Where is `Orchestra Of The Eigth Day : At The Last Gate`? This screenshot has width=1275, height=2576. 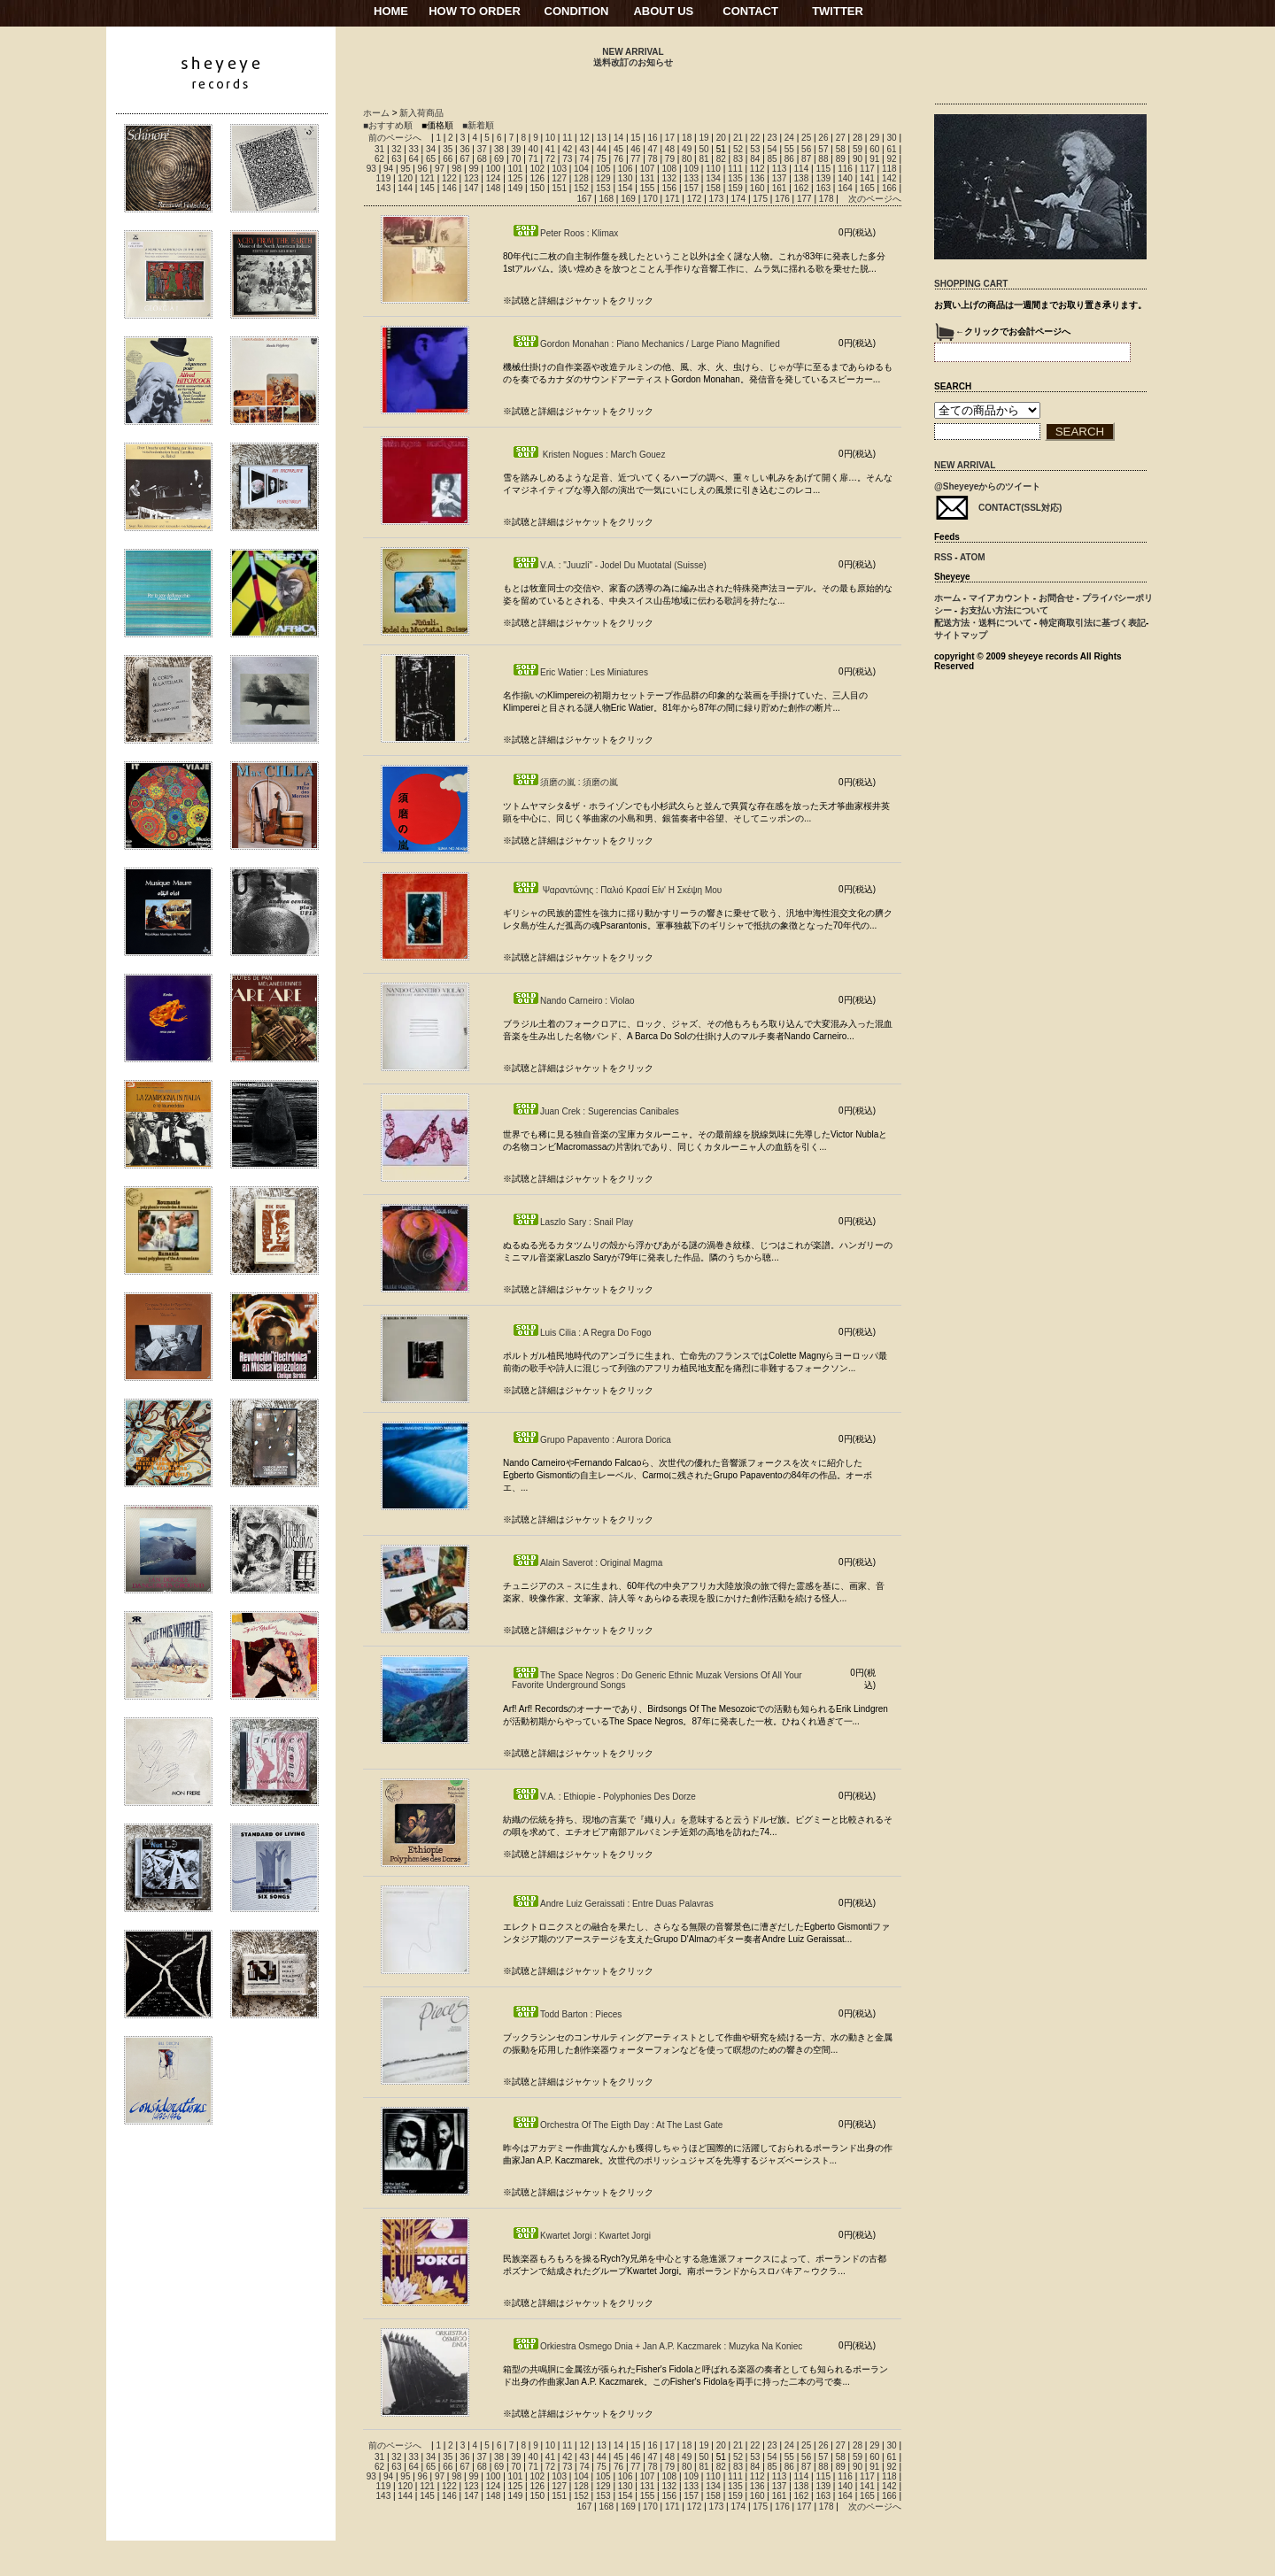 Orchestra Of The Eigth Day : At The Last Gate is located at coordinates (617, 2125).